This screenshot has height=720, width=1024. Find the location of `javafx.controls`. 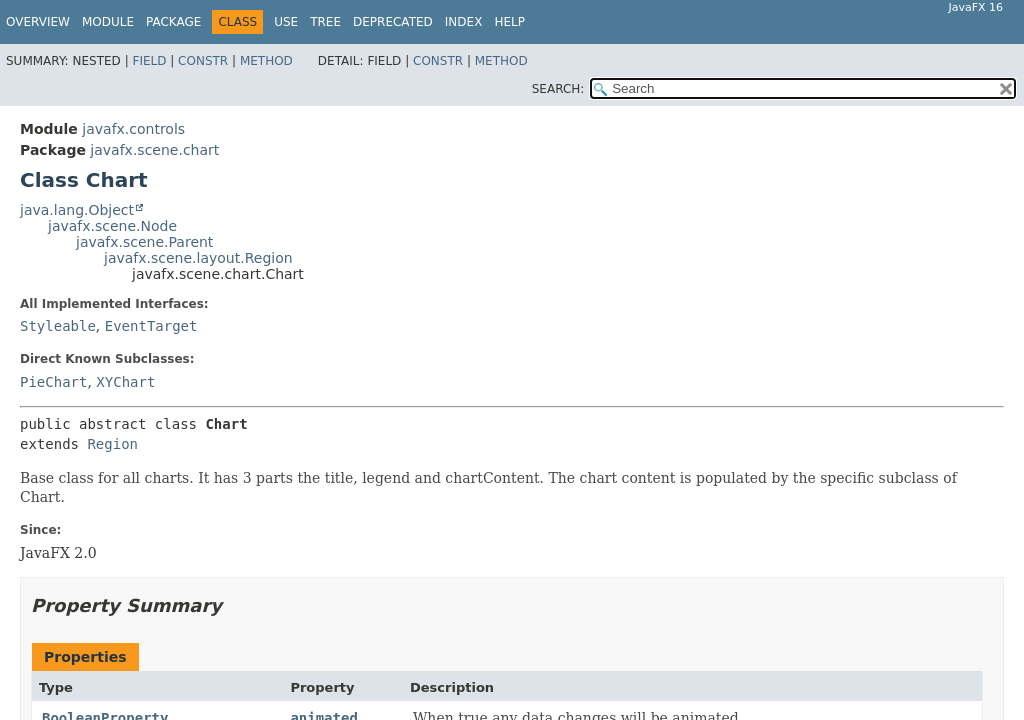

javafx.controls is located at coordinates (133, 129).